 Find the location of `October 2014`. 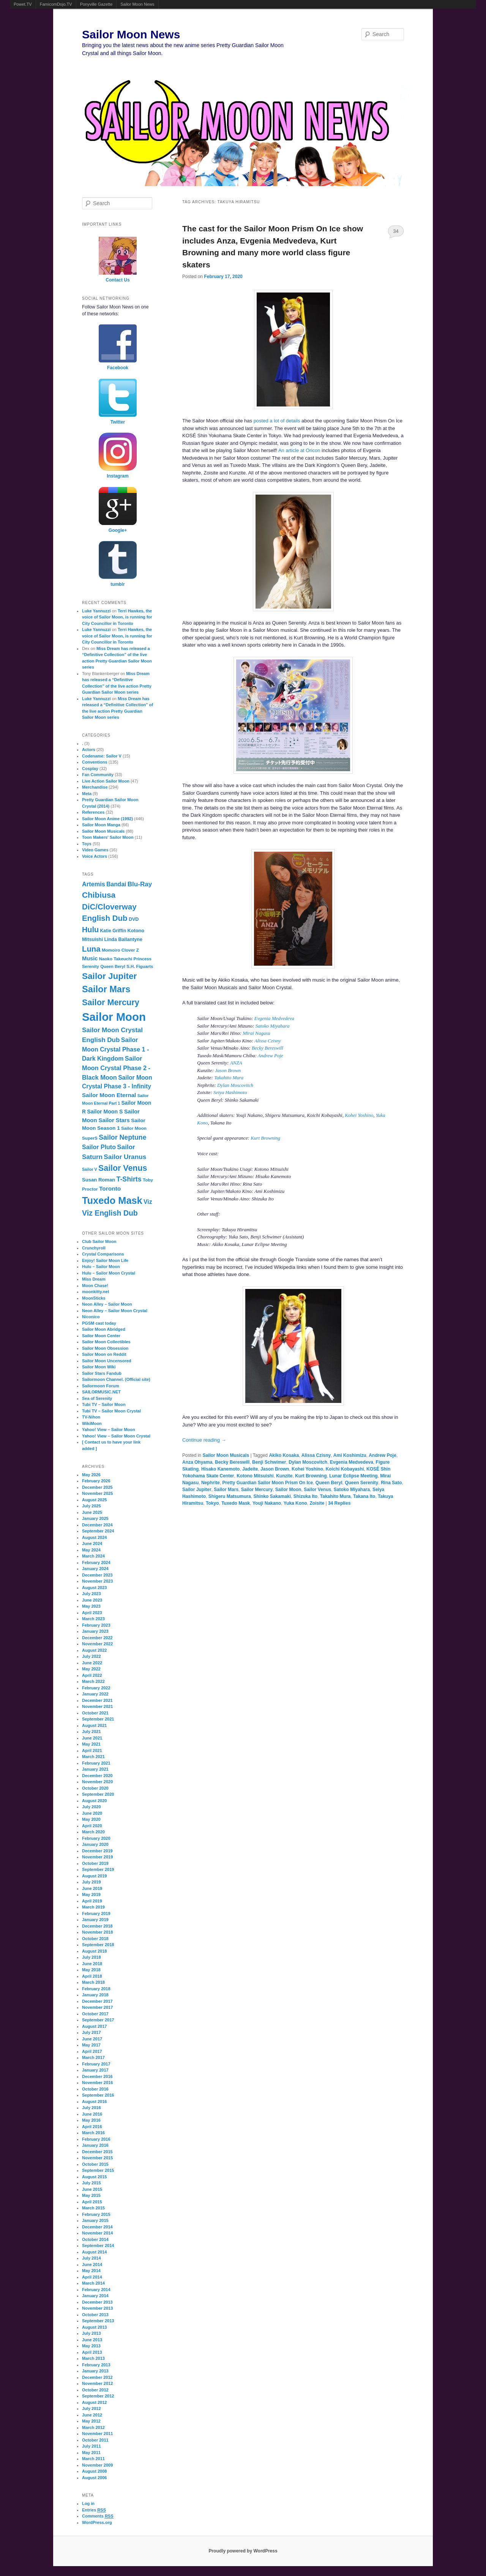

October 2014 is located at coordinates (95, 2239).